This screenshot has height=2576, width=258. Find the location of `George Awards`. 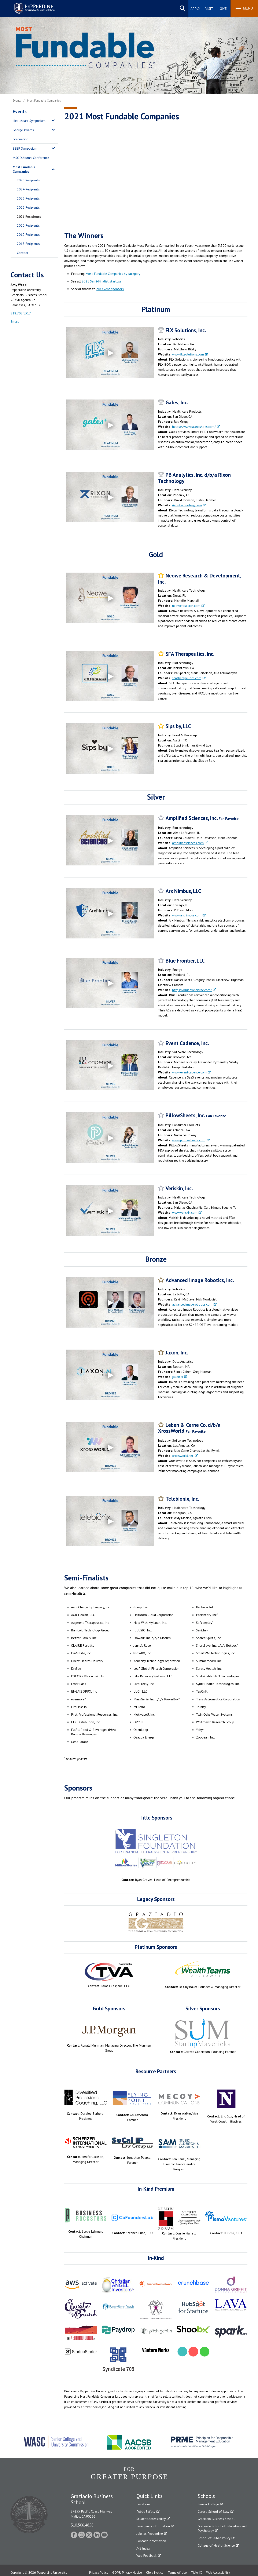

George Awards is located at coordinates (23, 130).